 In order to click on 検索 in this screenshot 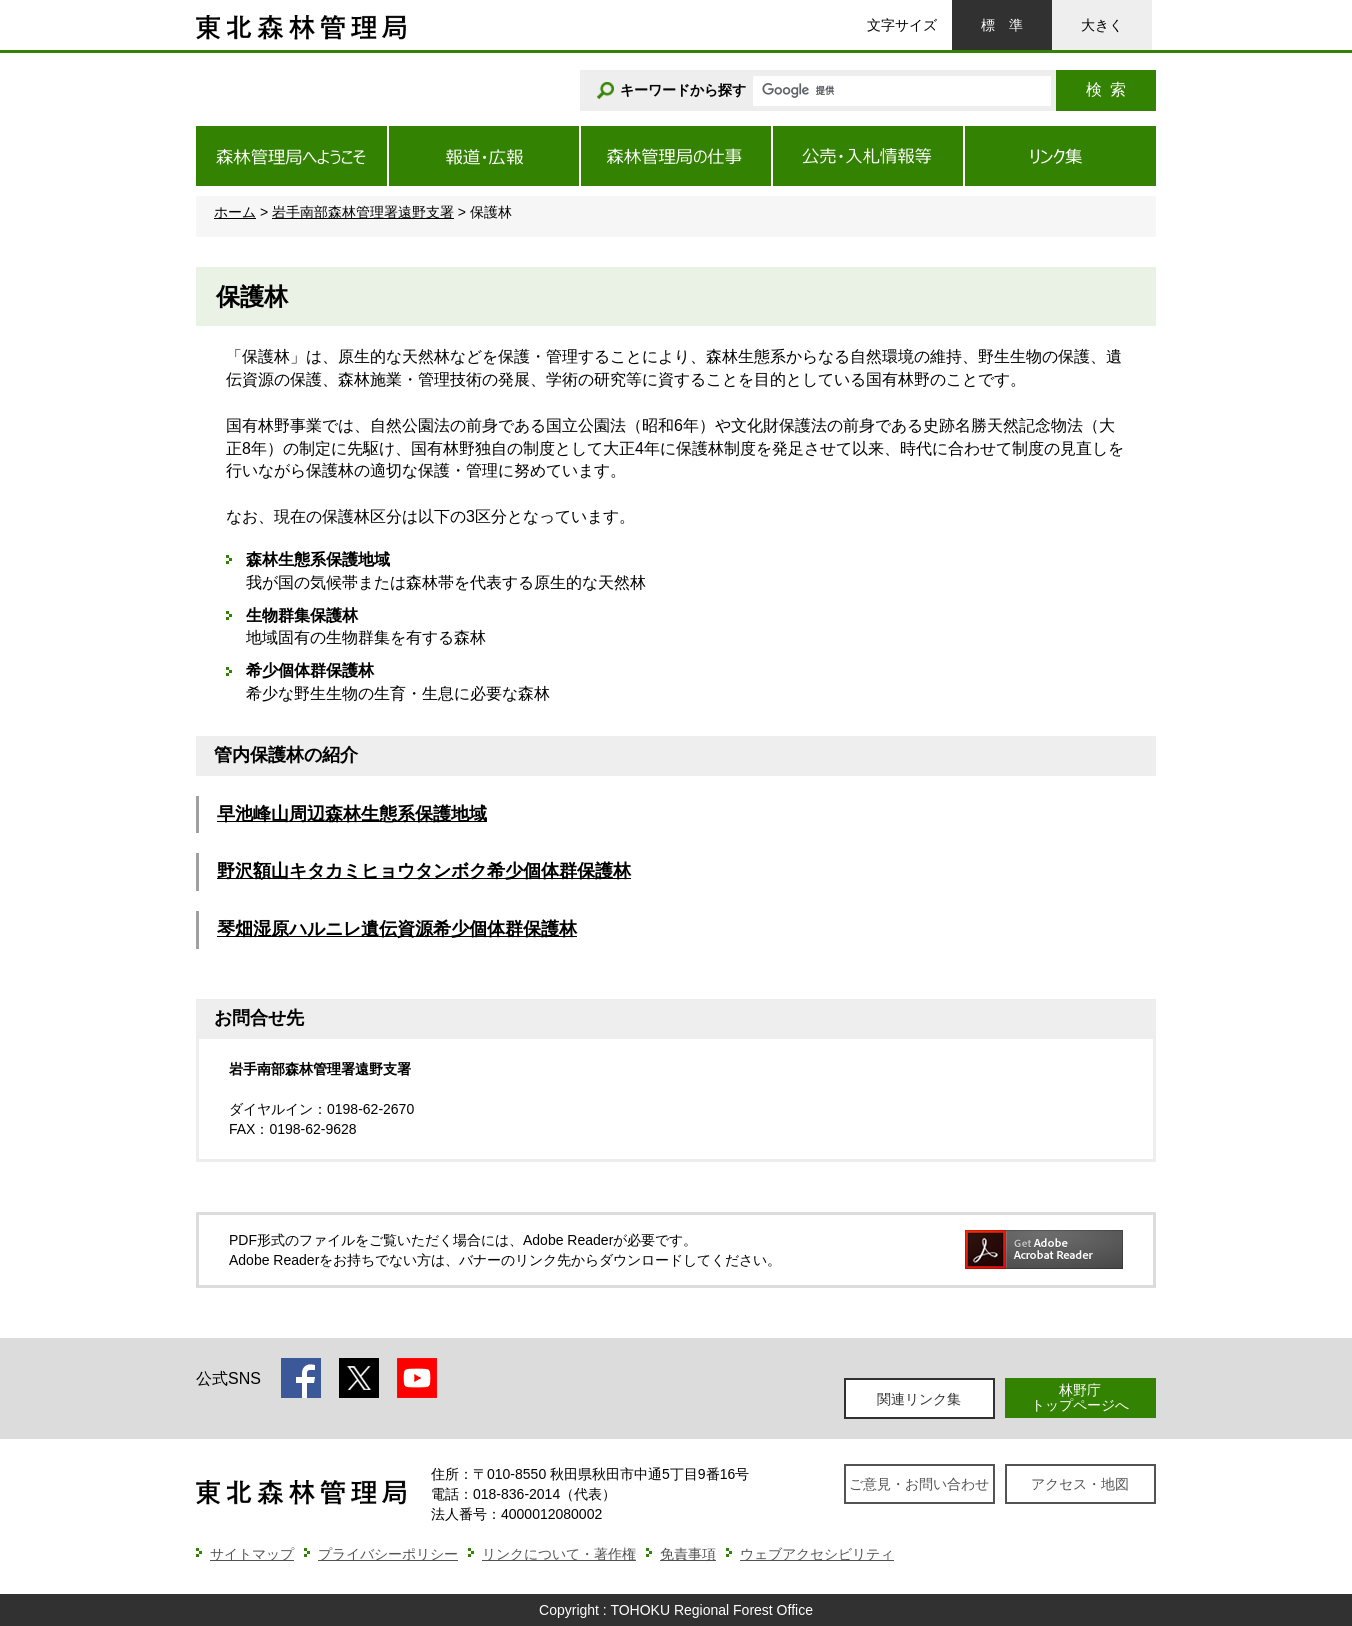, I will do `click(1106, 89)`.